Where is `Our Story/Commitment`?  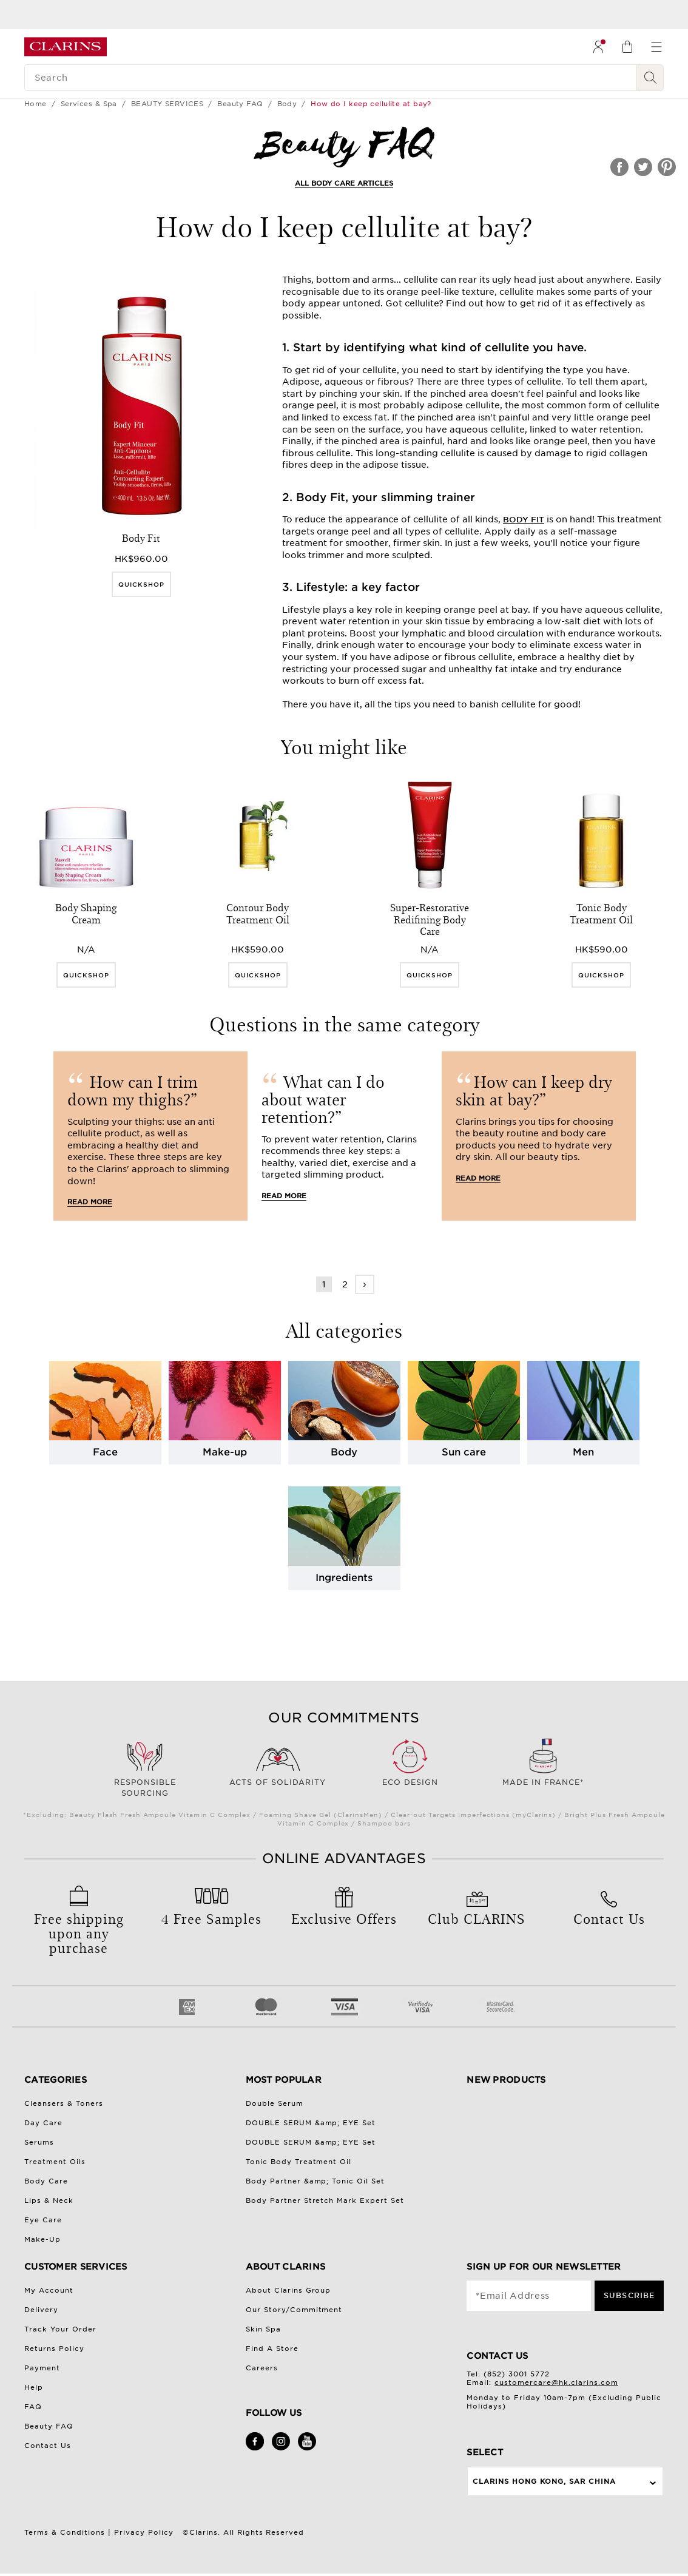
Our Story/Commitment is located at coordinates (294, 2309).